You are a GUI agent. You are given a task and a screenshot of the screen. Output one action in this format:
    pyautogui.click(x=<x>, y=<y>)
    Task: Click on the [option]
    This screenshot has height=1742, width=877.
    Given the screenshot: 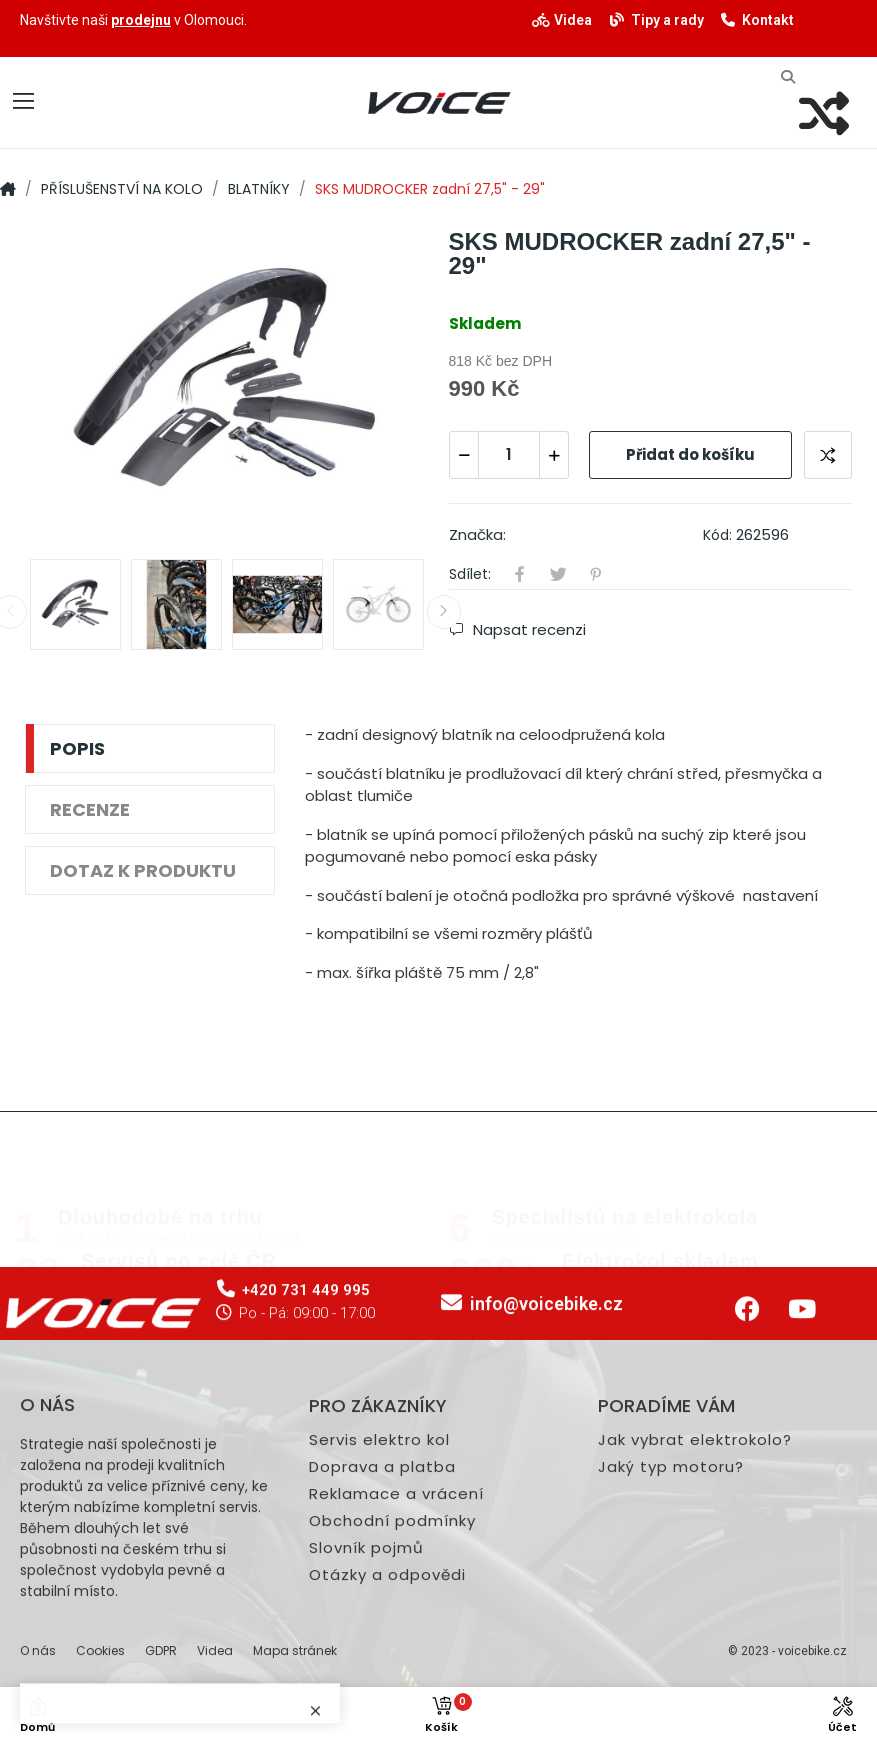 What is the action you would take?
    pyautogui.click(x=227, y=384)
    